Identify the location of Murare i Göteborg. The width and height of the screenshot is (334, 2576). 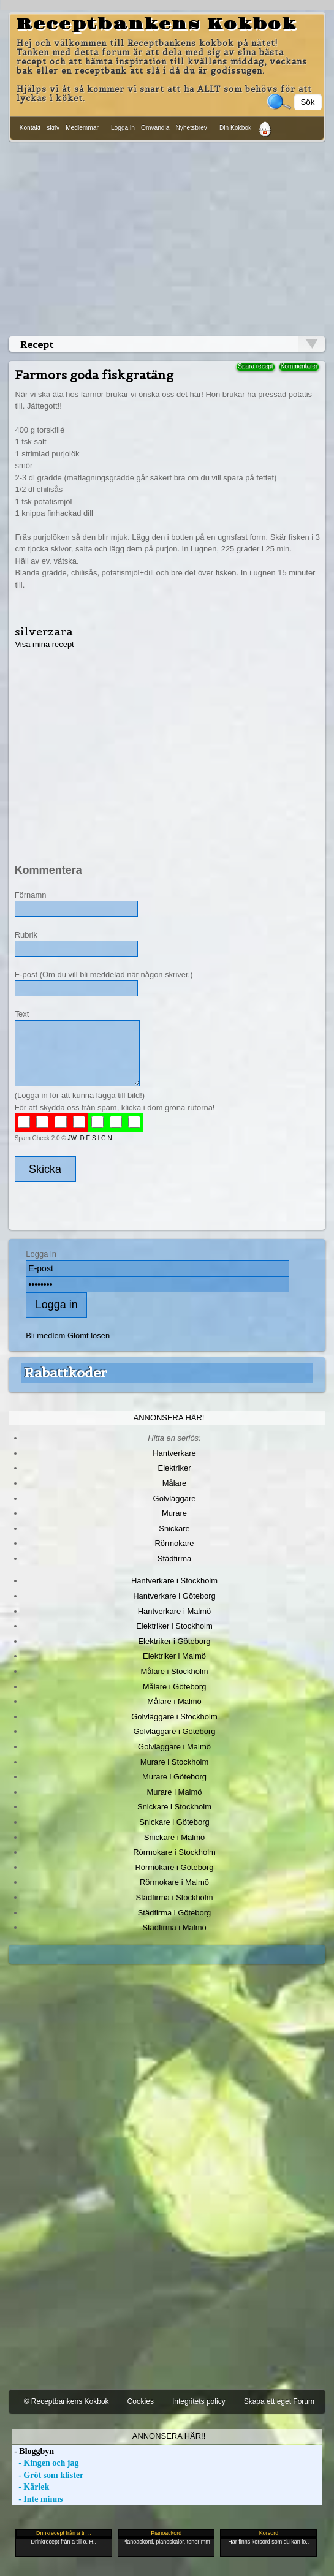
(174, 1776).